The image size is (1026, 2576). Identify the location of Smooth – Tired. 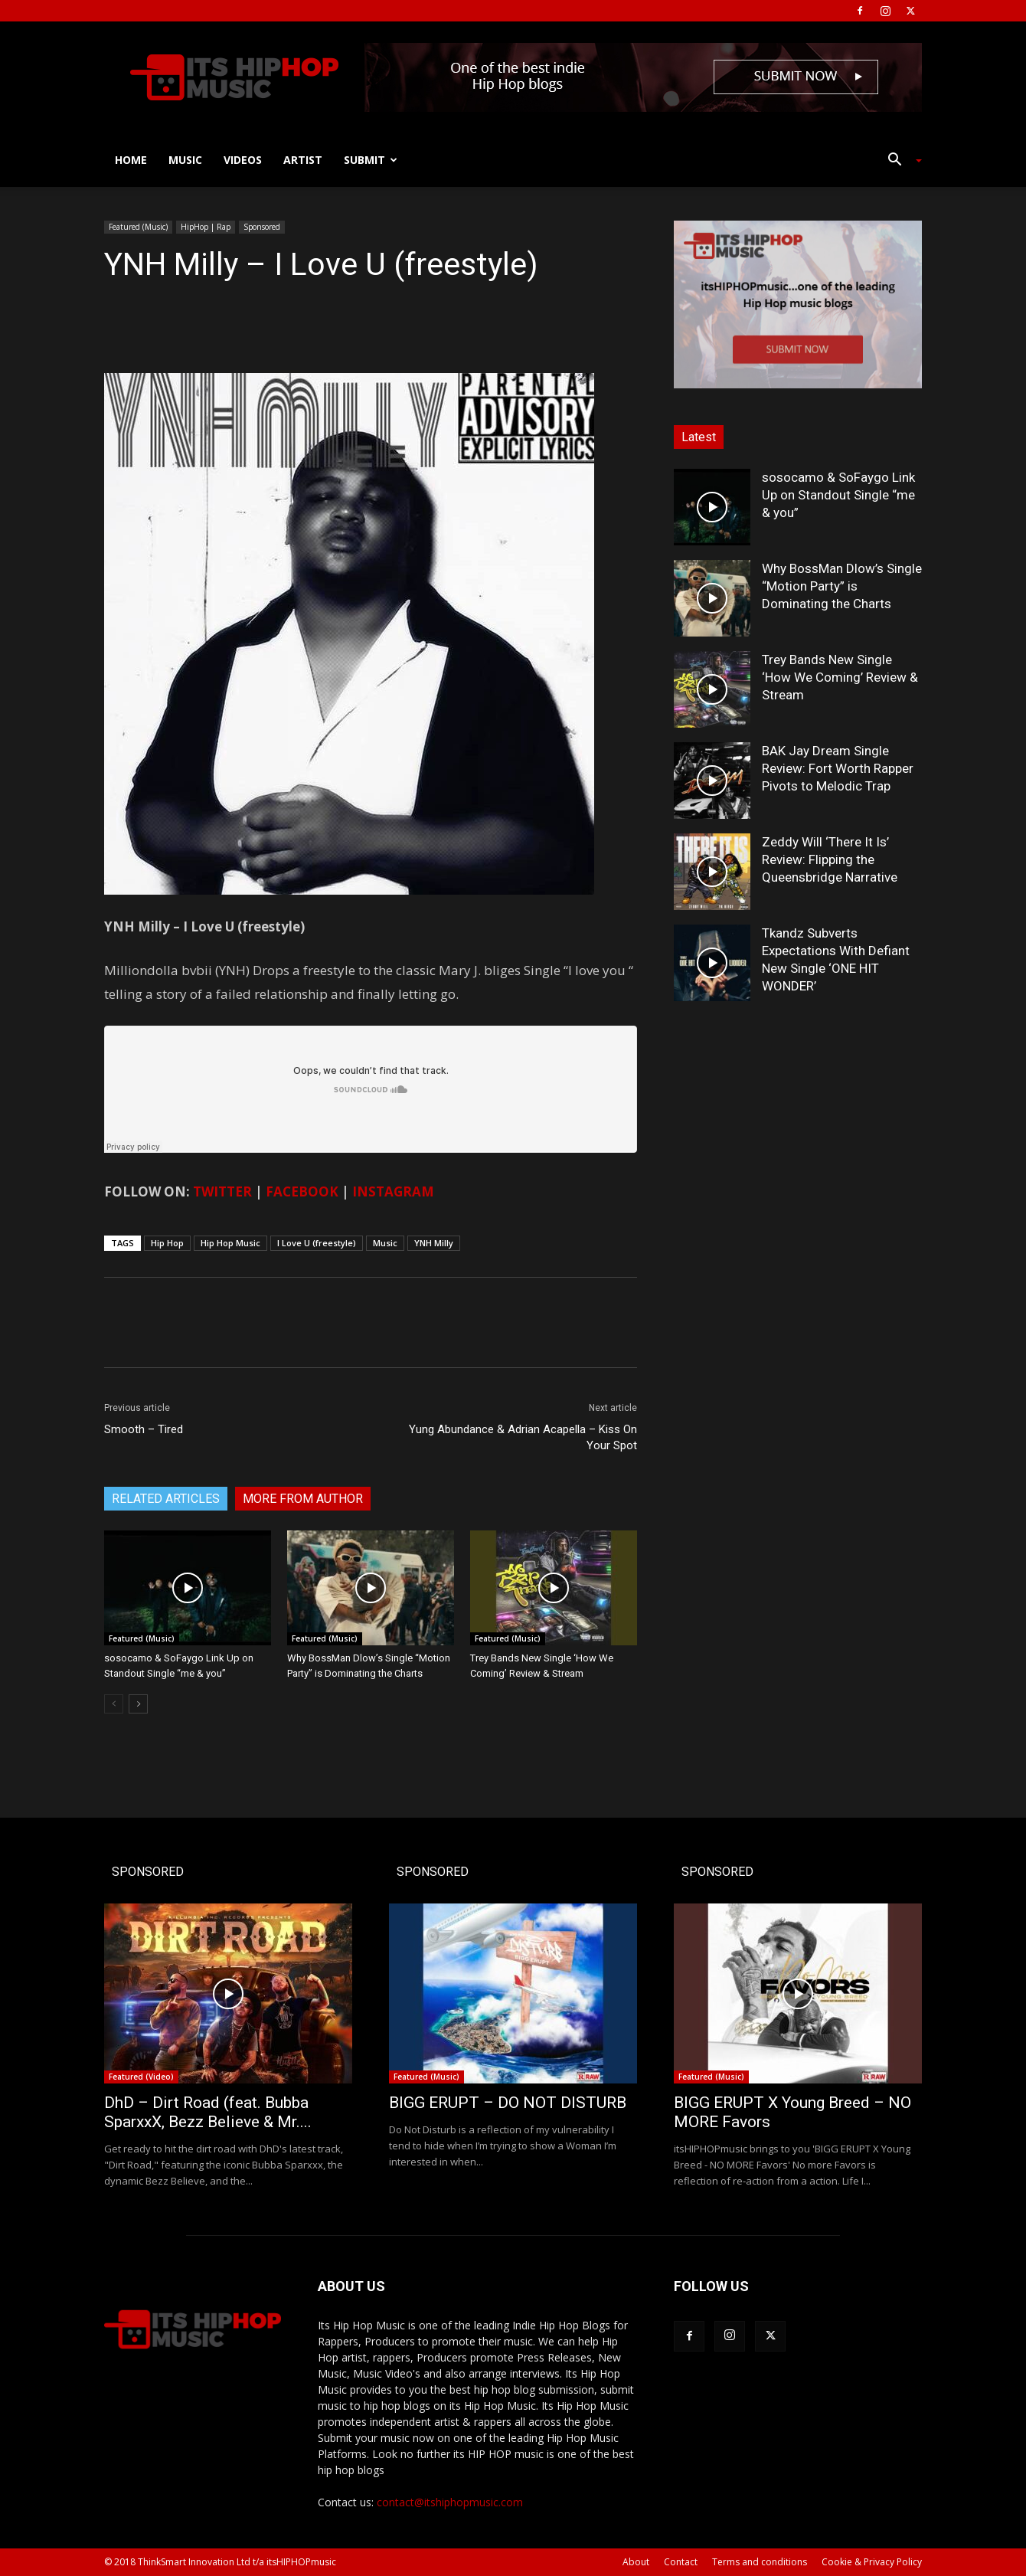
(143, 1429).